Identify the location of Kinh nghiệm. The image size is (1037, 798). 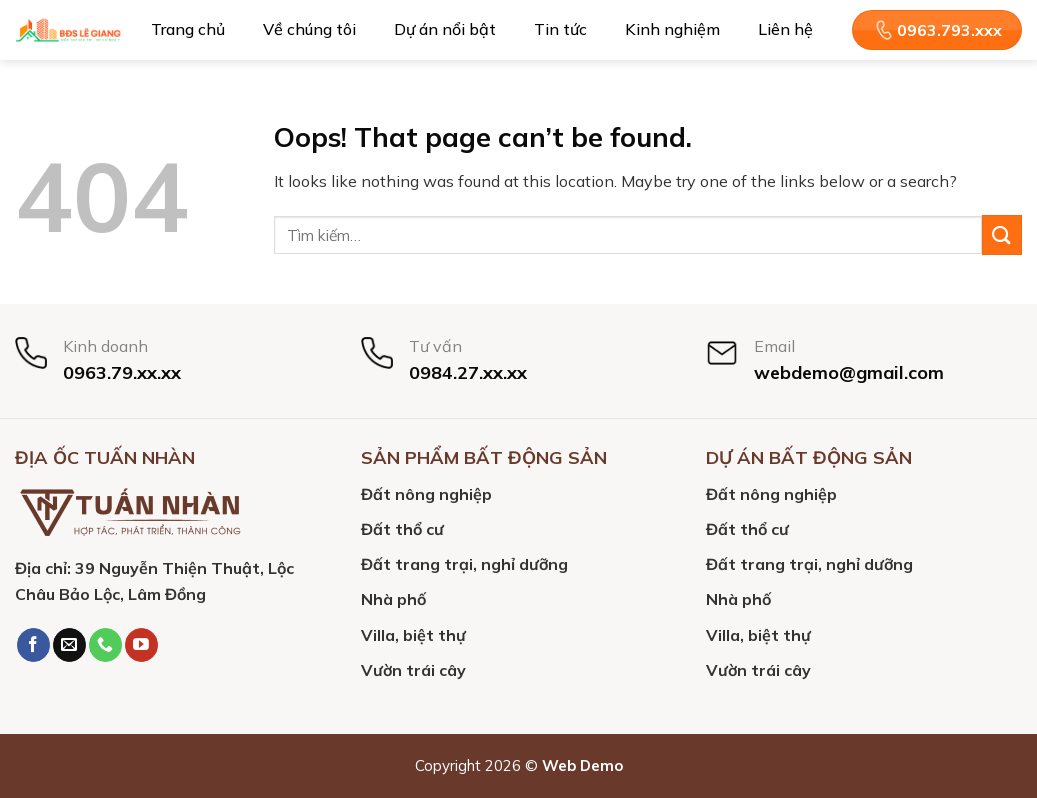
(672, 29).